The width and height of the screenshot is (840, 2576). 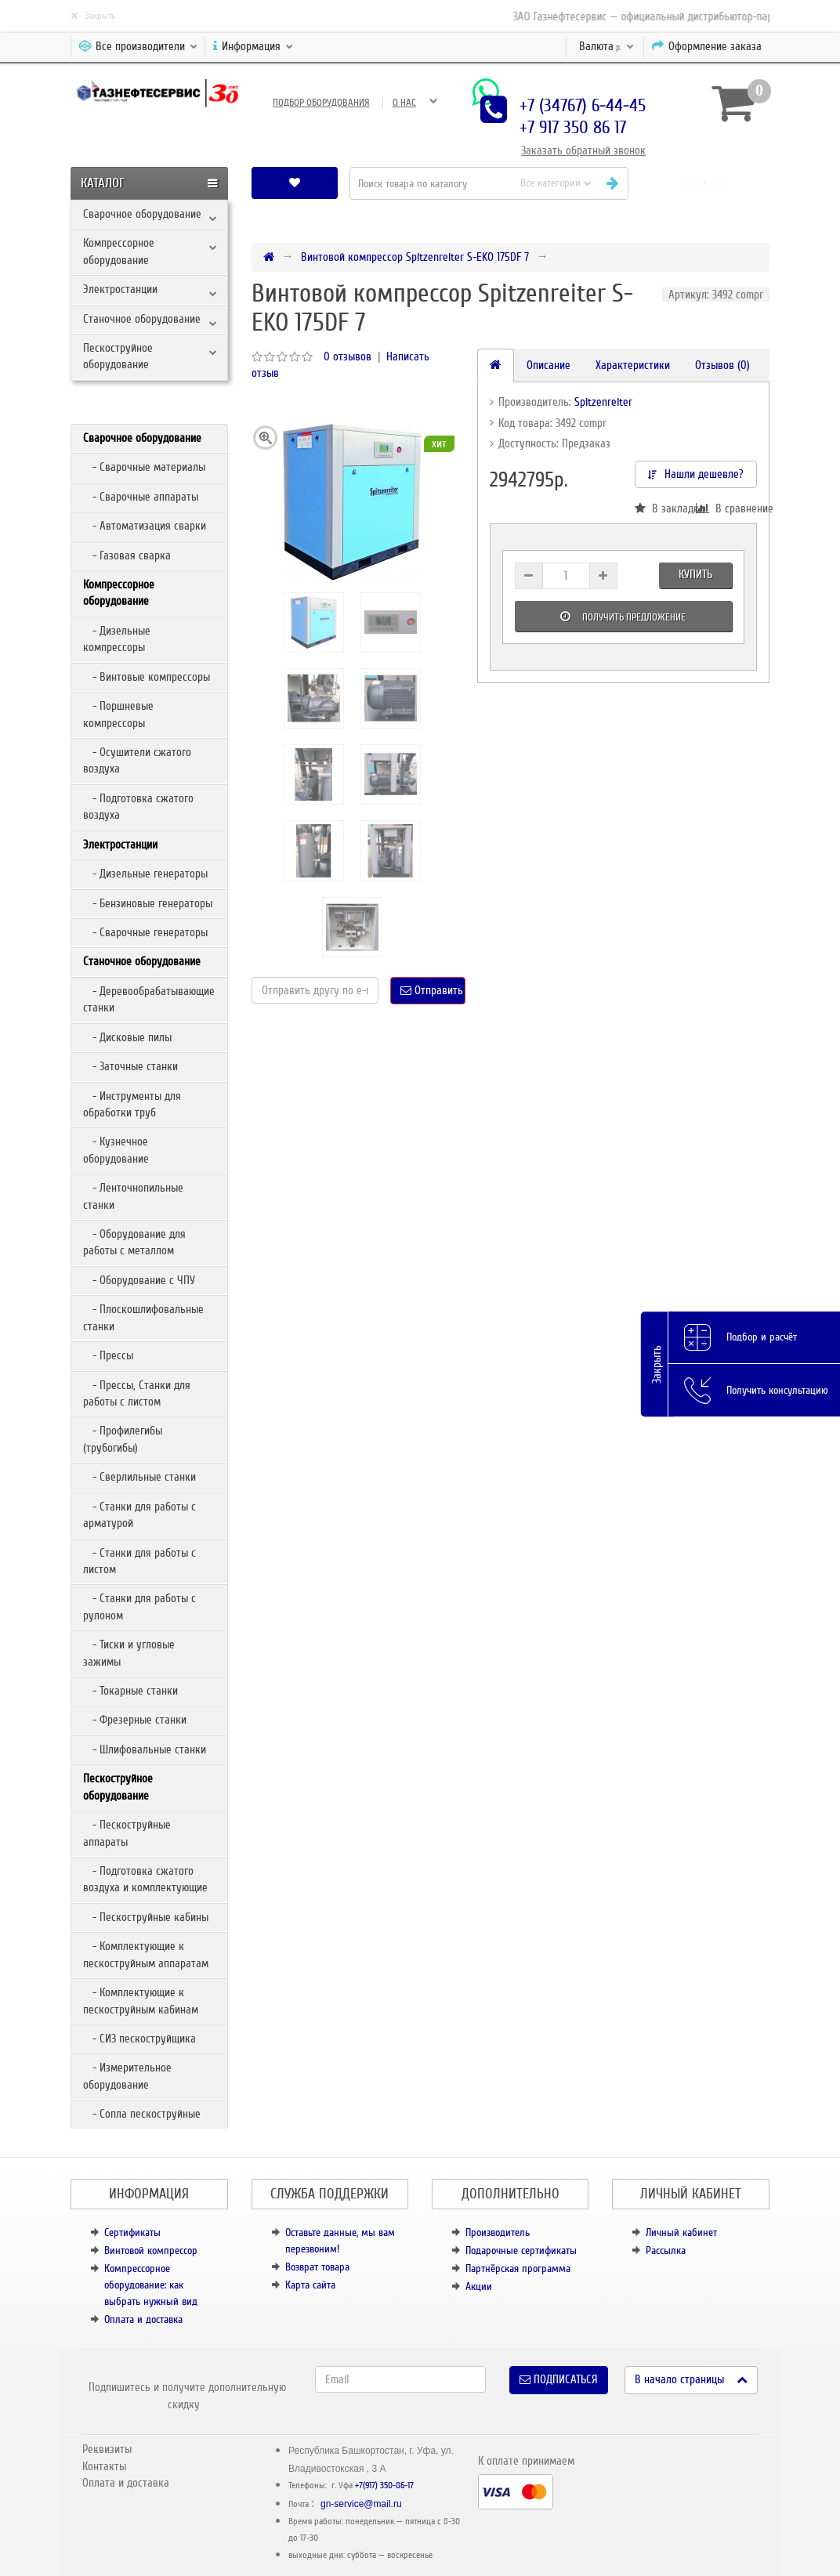 I want to click on Оплата и доставка, so click(x=143, y=2319).